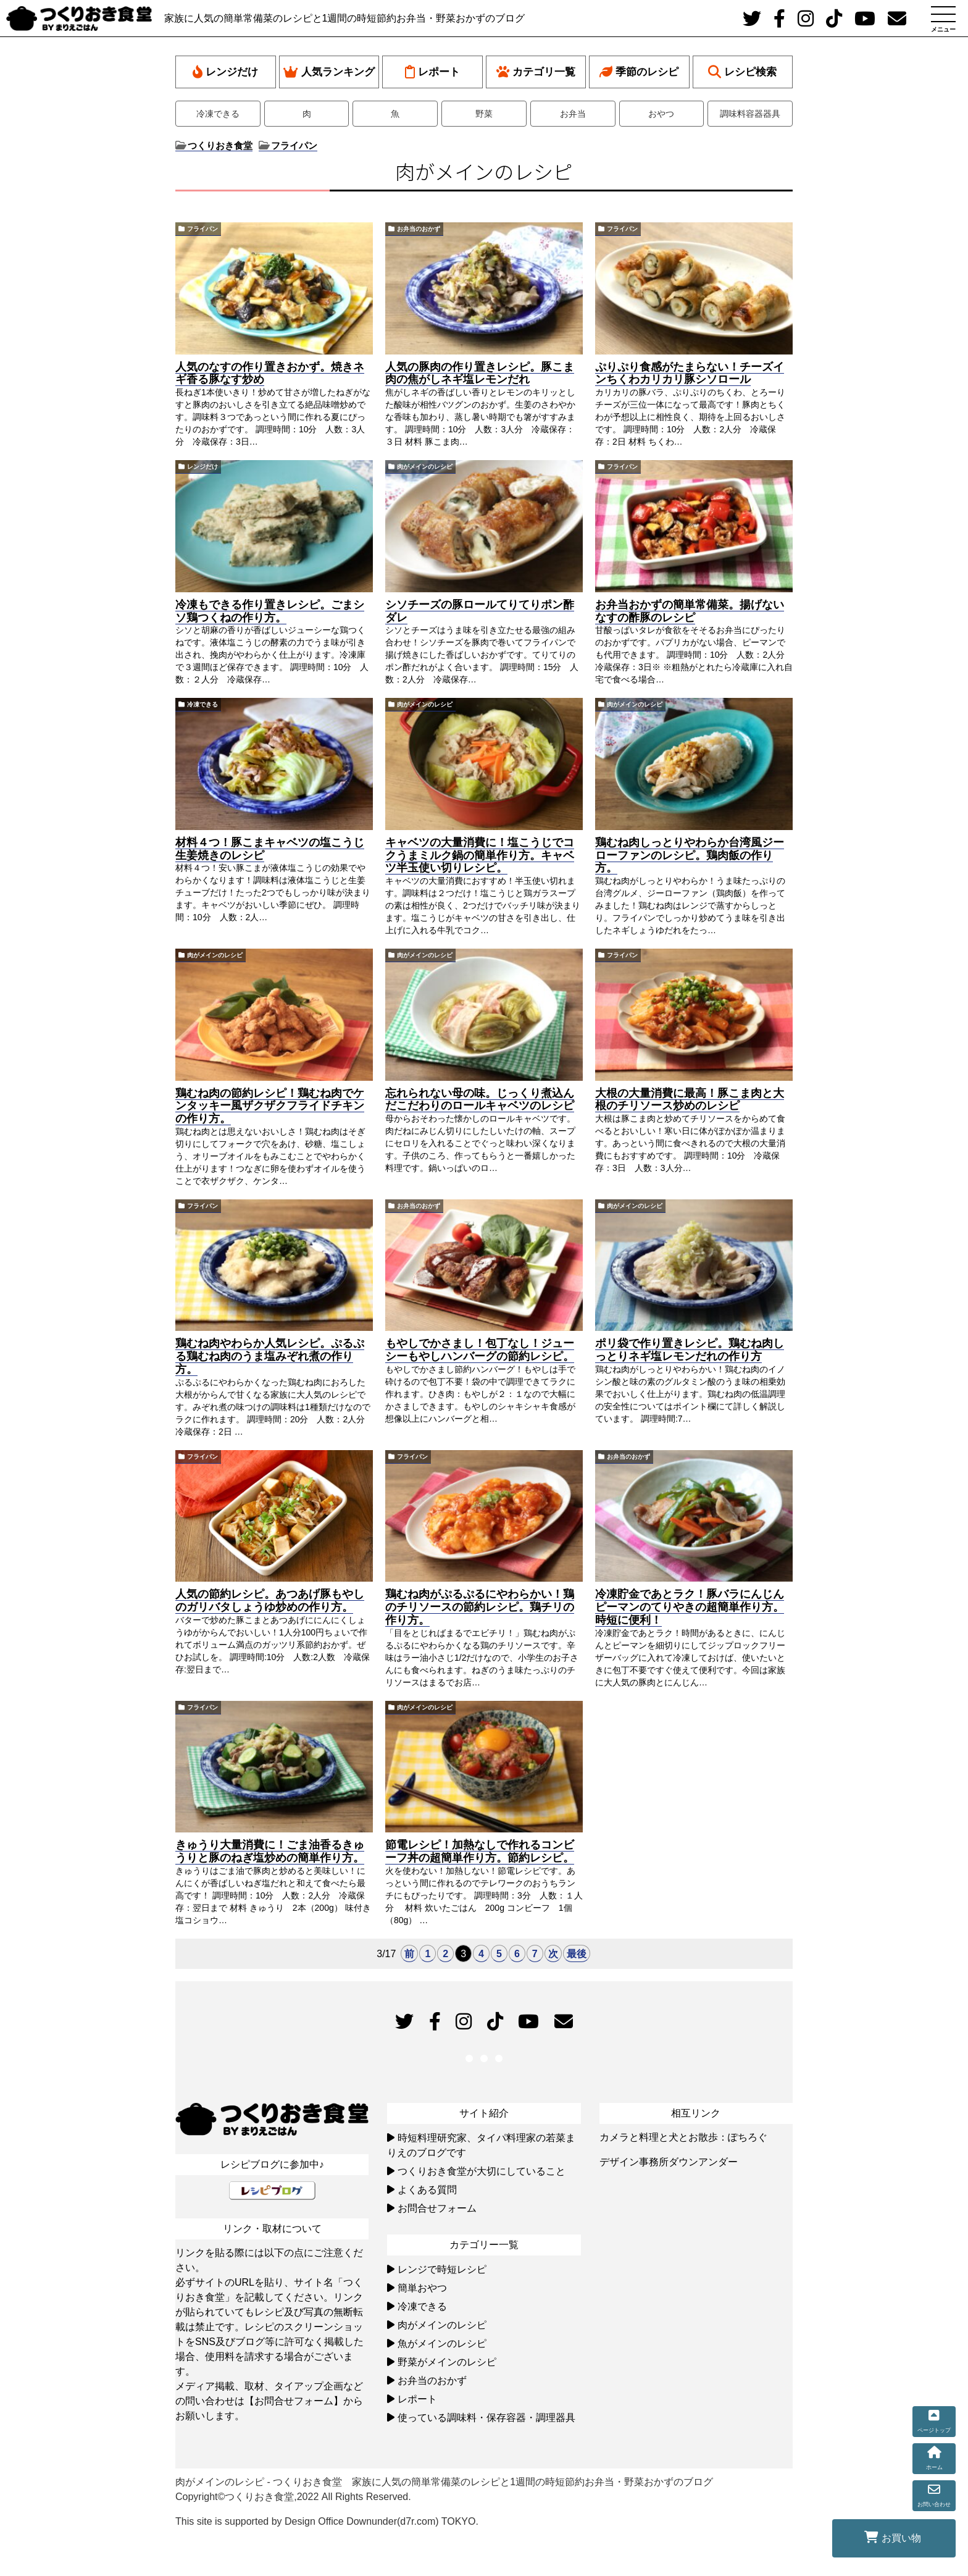 This screenshot has width=968, height=2576. I want to click on レシピ検索, so click(742, 71).